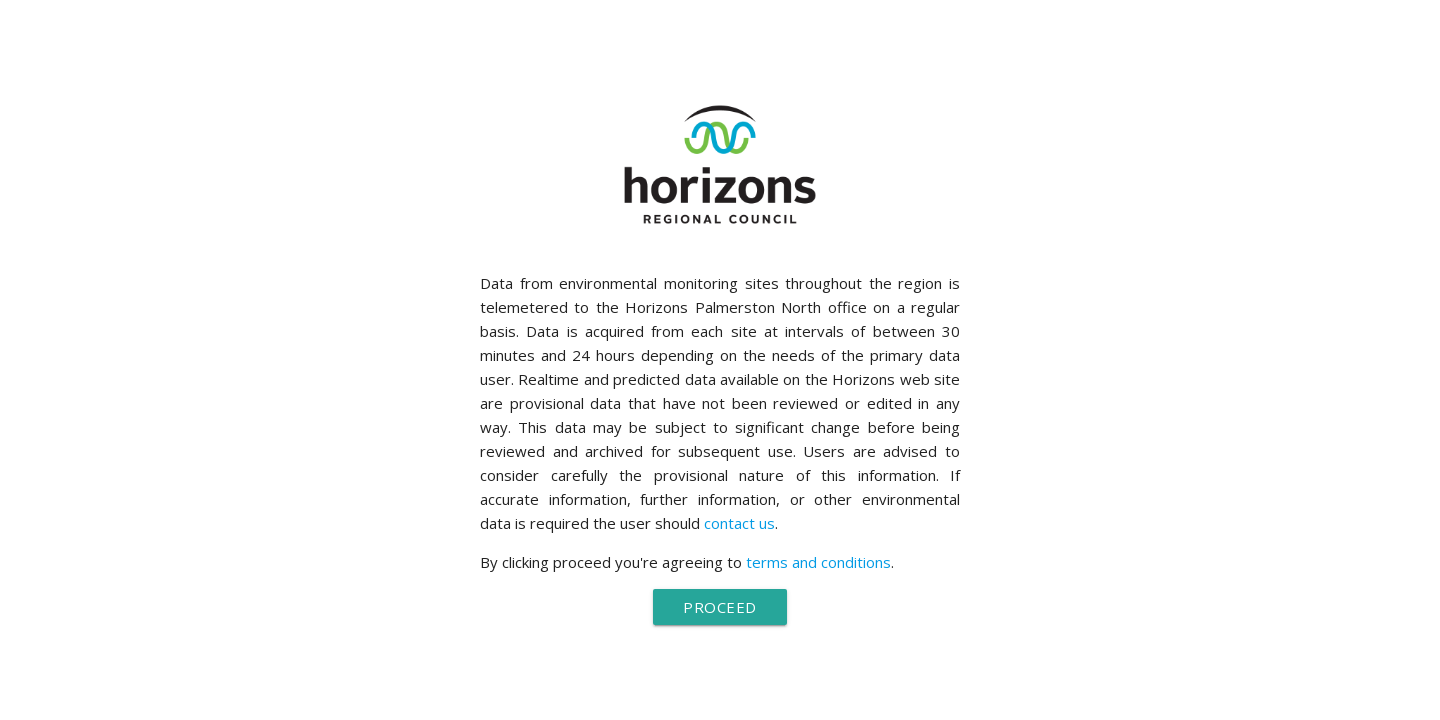 Image resolution: width=1440 pixels, height=720 pixels. Describe the element at coordinates (739, 523) in the screenshot. I see `contact us` at that location.